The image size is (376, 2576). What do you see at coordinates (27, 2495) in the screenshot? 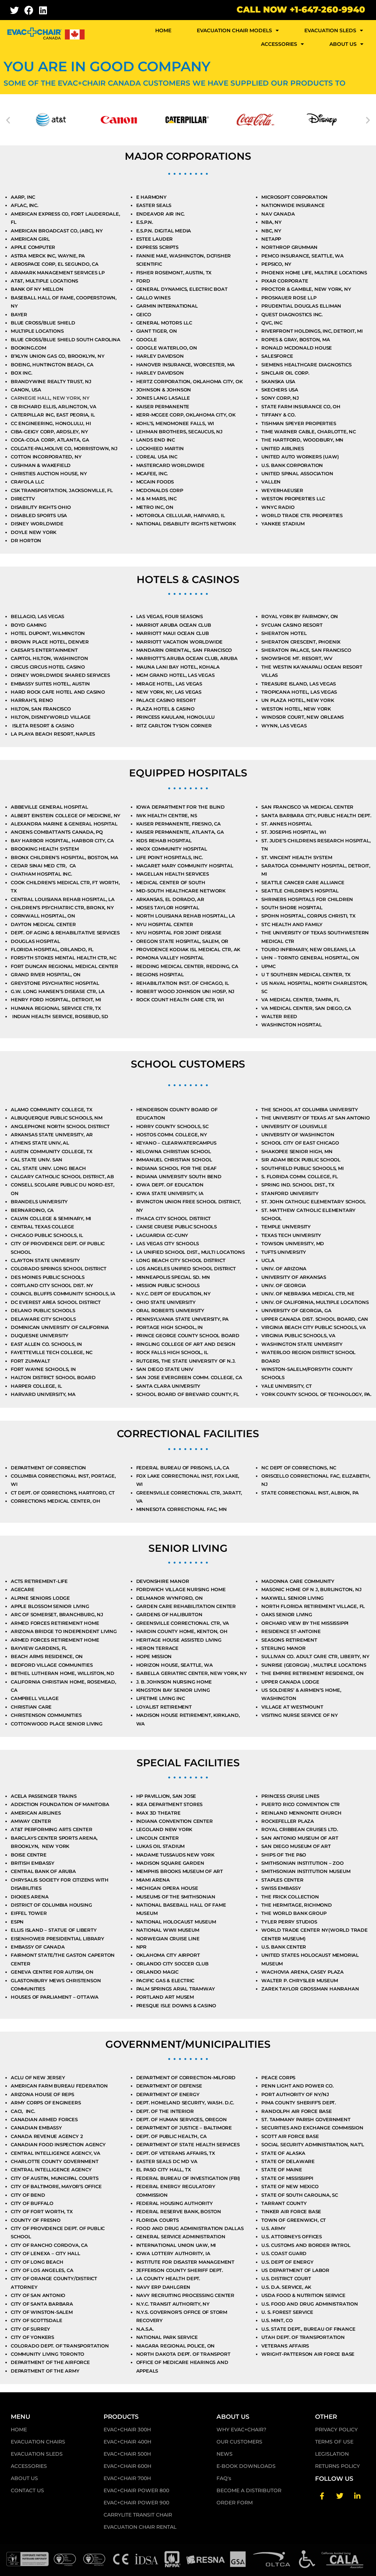
I see `CONTACT US` at bounding box center [27, 2495].